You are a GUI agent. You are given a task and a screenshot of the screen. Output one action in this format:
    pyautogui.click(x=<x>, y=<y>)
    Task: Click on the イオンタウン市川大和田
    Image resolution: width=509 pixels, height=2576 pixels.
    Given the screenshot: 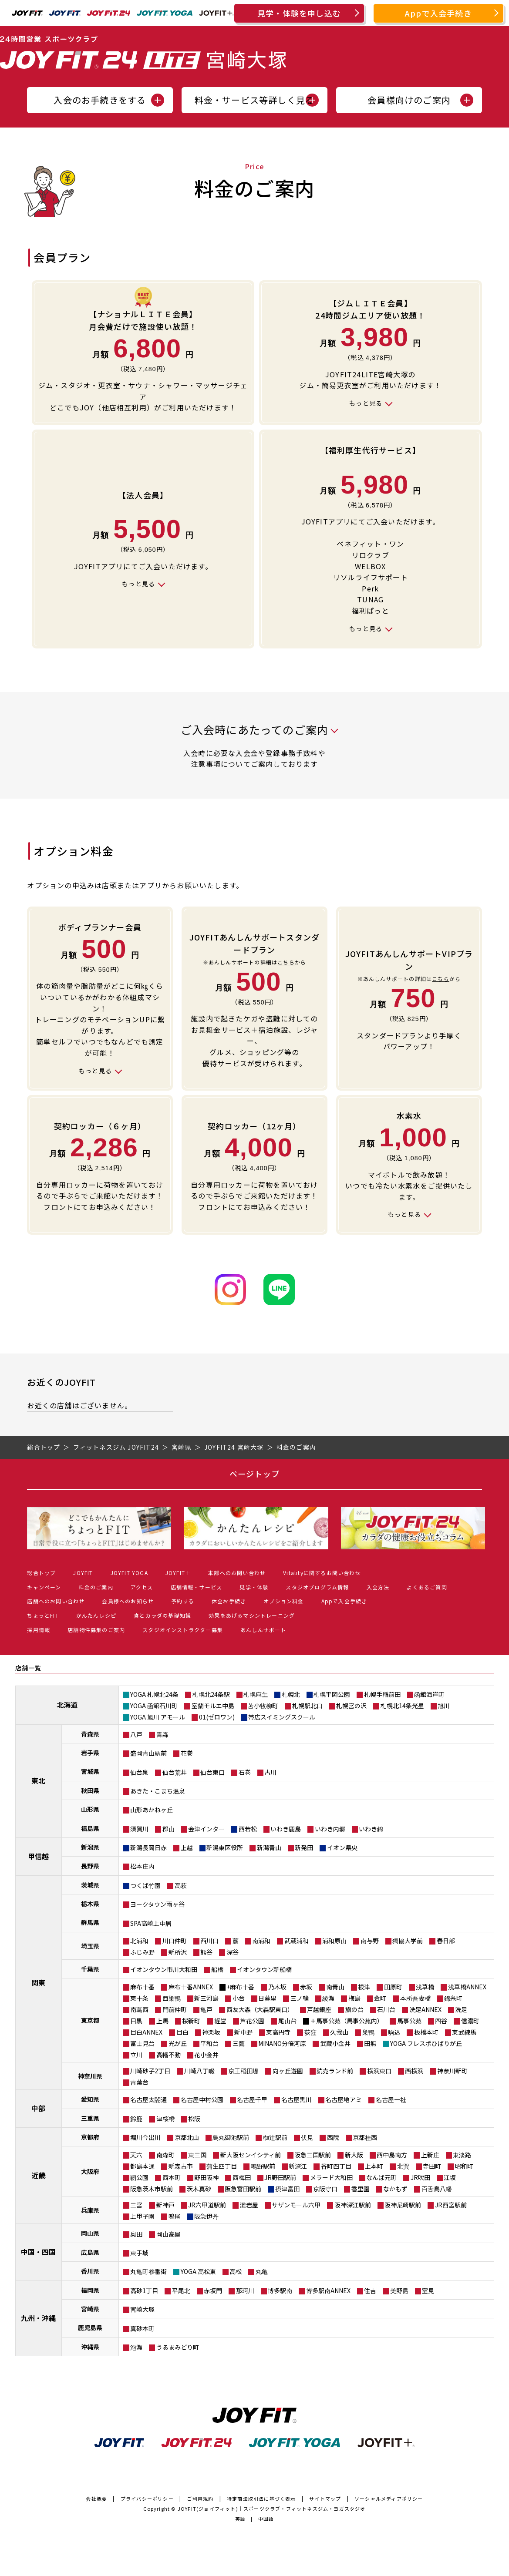 What is the action you would take?
    pyautogui.click(x=163, y=1969)
    